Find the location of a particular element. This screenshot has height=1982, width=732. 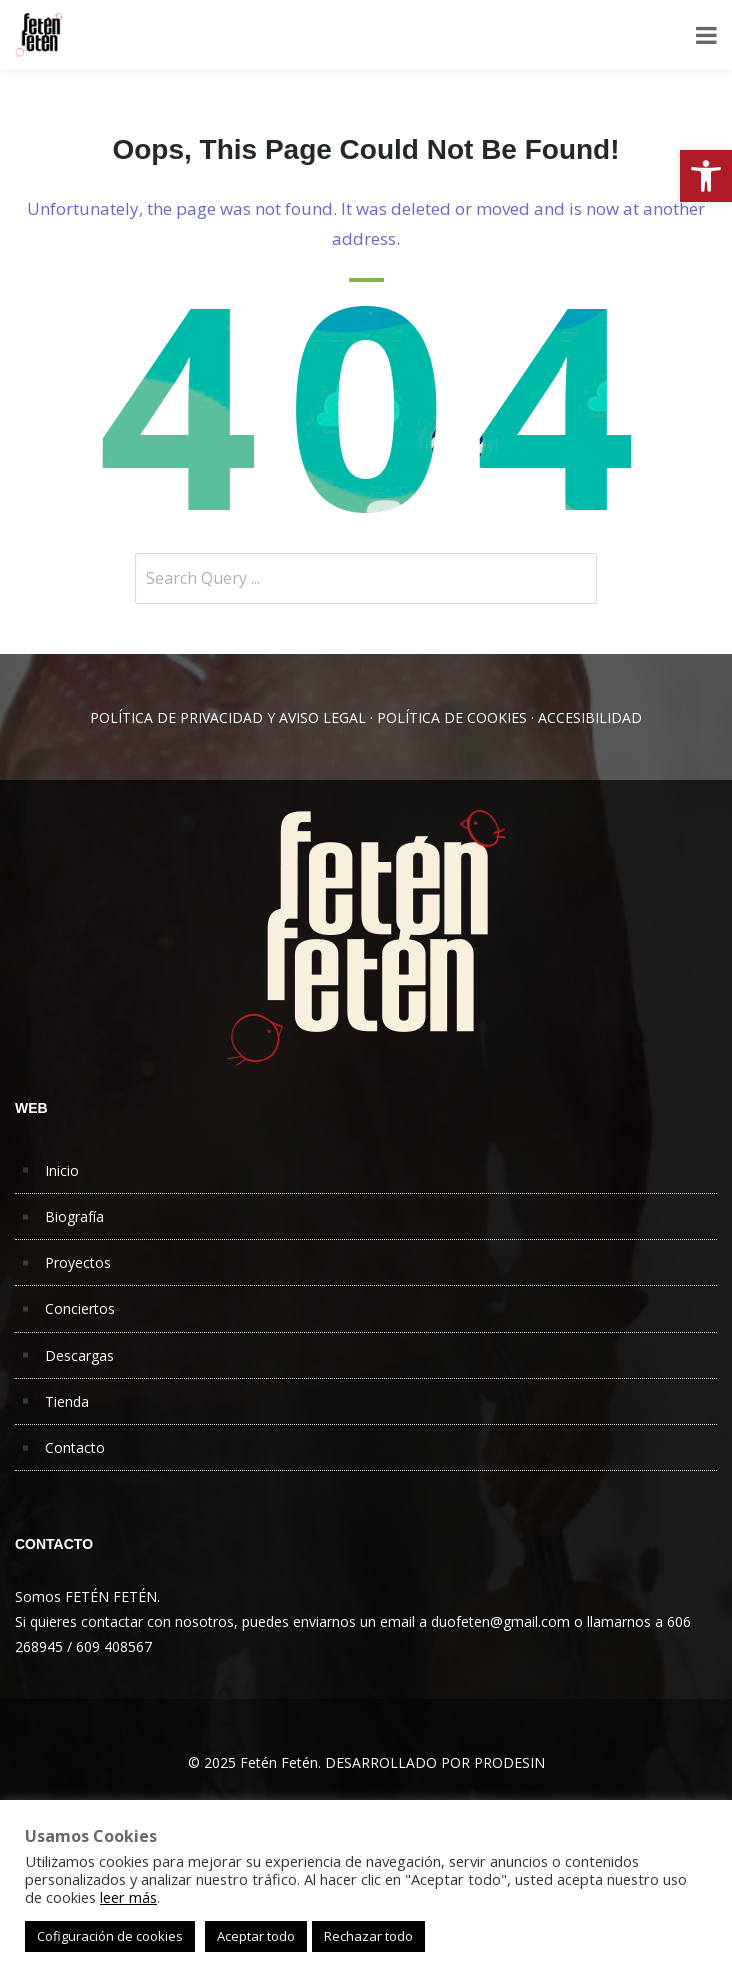

Contacto is located at coordinates (75, 1447).